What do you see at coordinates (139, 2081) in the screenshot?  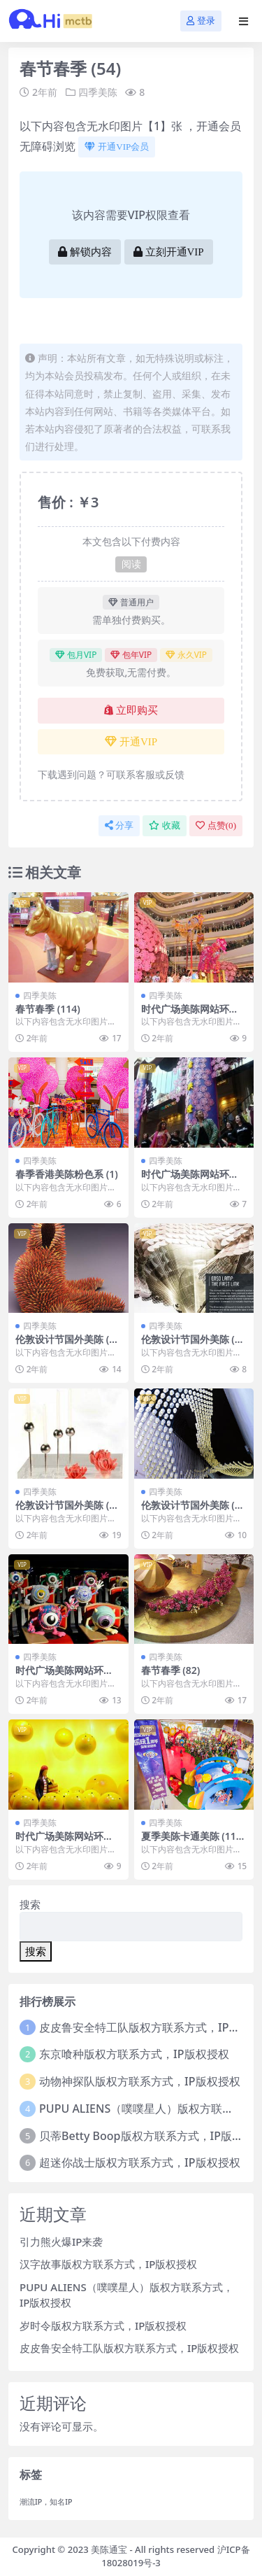 I see `动物神探队版权方联系方式，IP版权授权` at bounding box center [139, 2081].